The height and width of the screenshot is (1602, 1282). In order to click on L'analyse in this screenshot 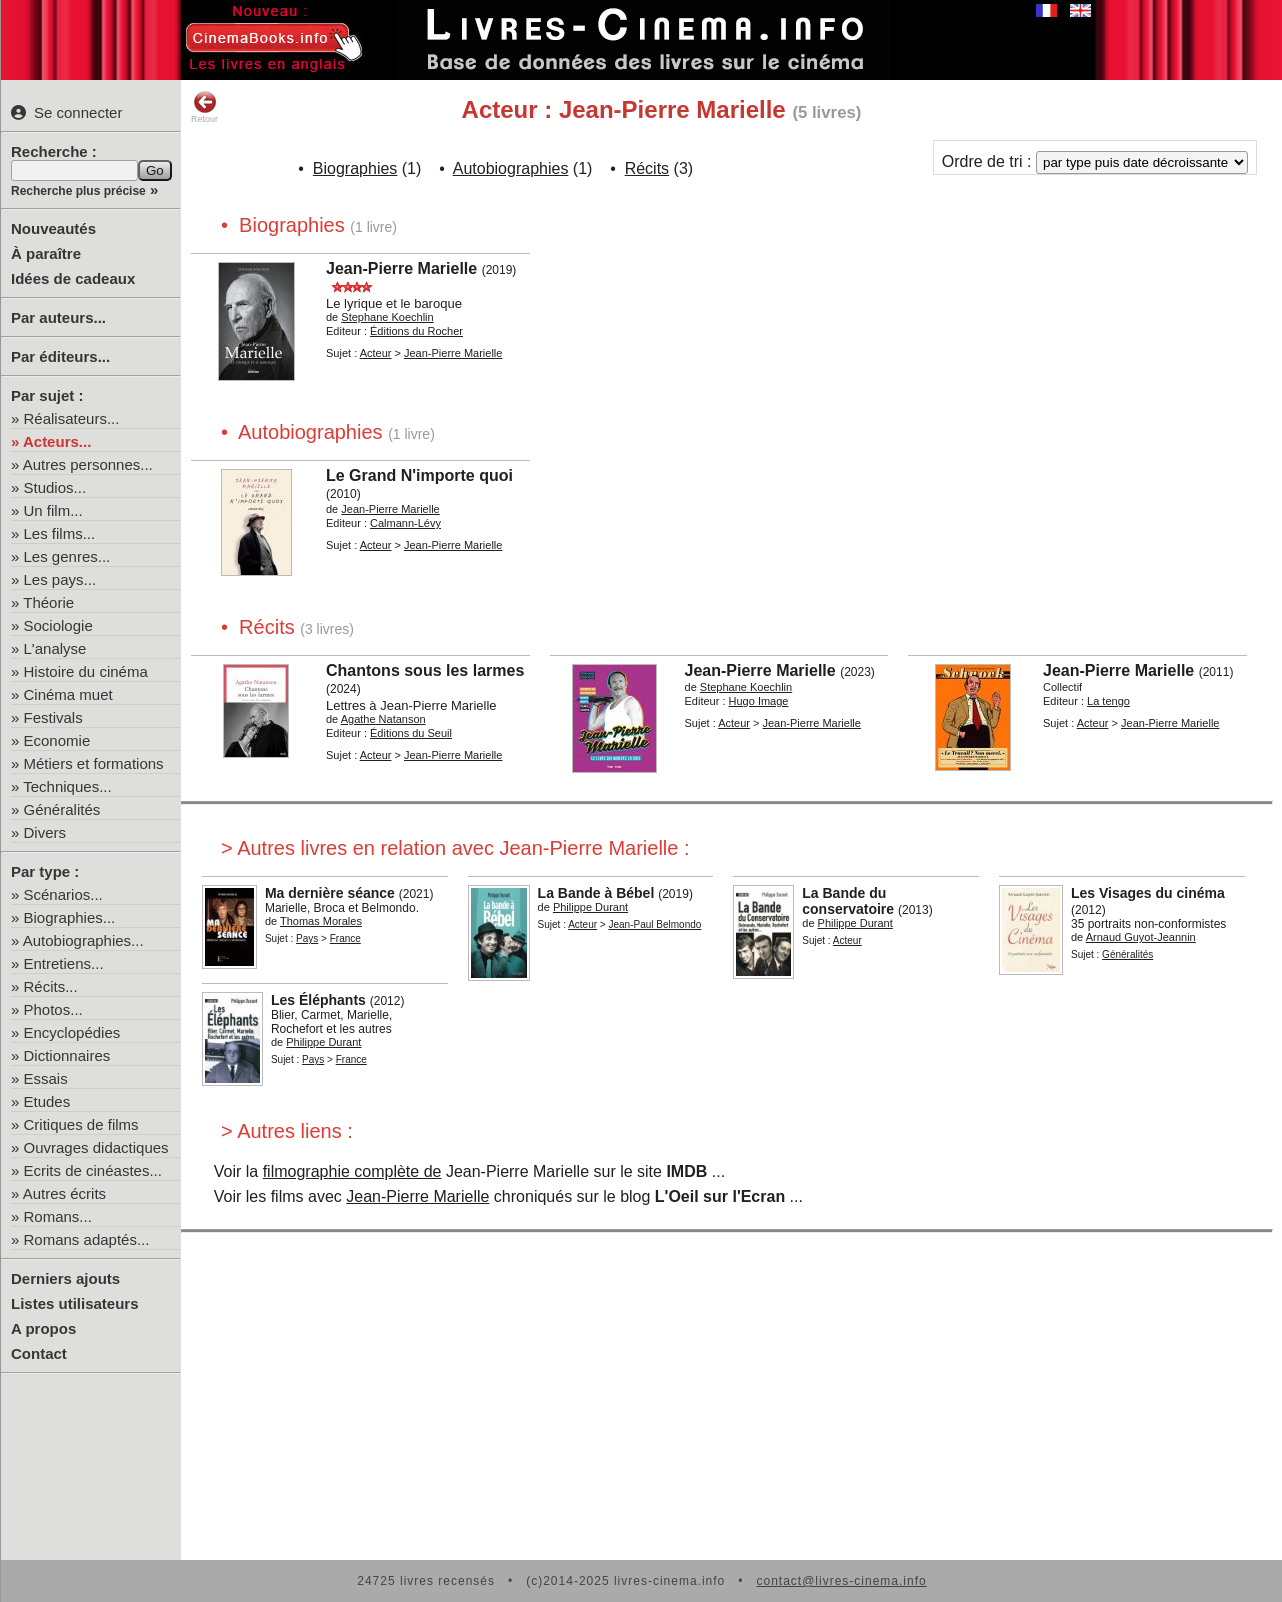, I will do `click(55, 648)`.